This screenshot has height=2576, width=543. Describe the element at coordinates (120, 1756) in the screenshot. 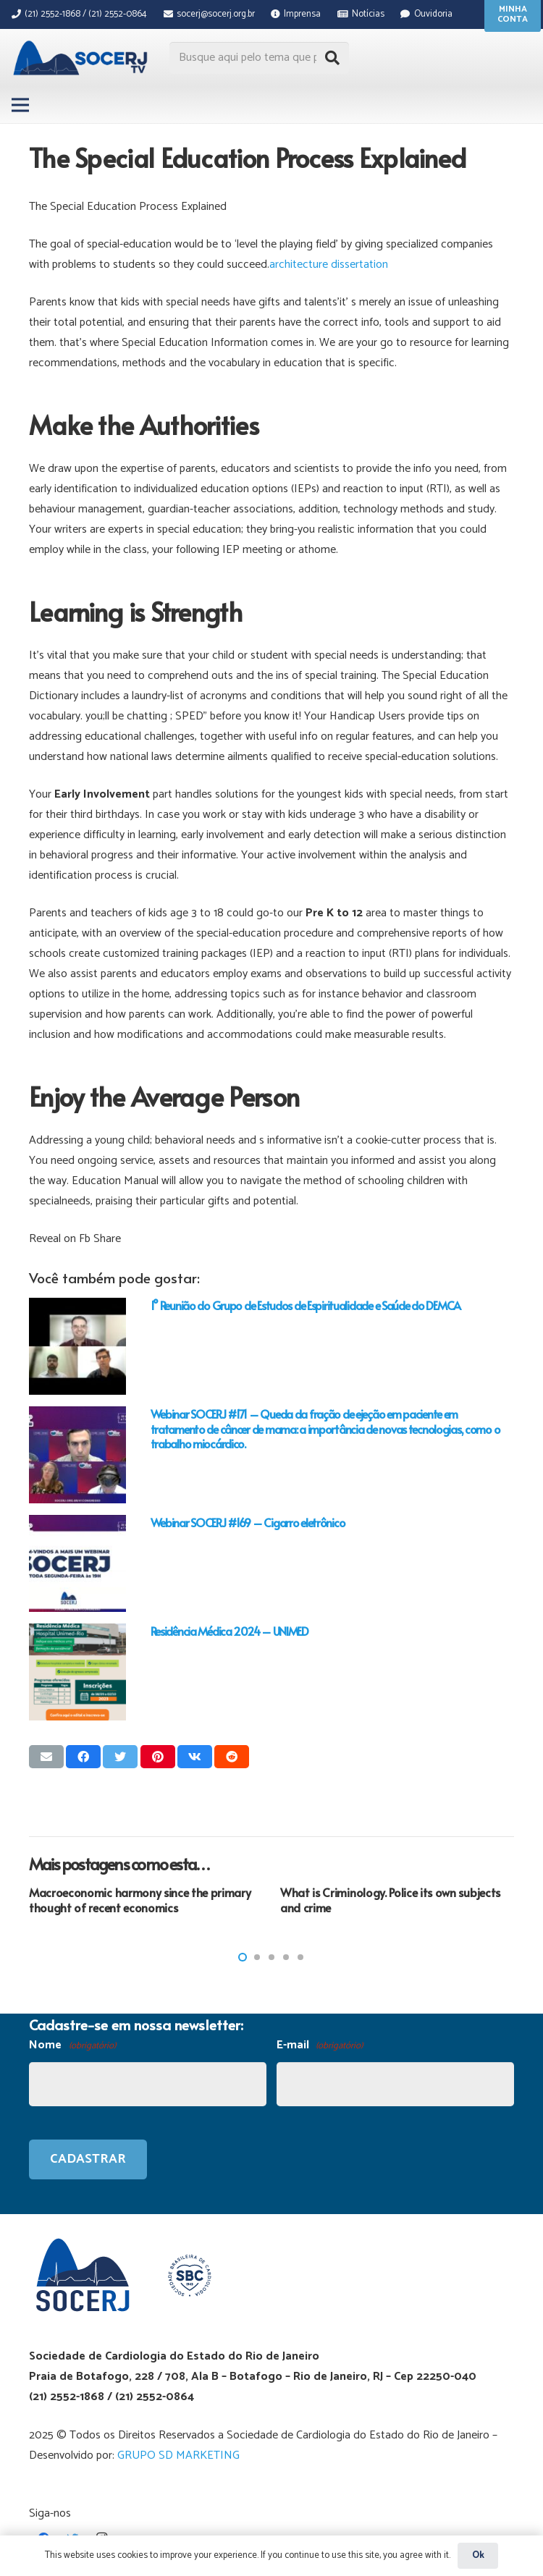

I see `[Tweetar isso]` at that location.